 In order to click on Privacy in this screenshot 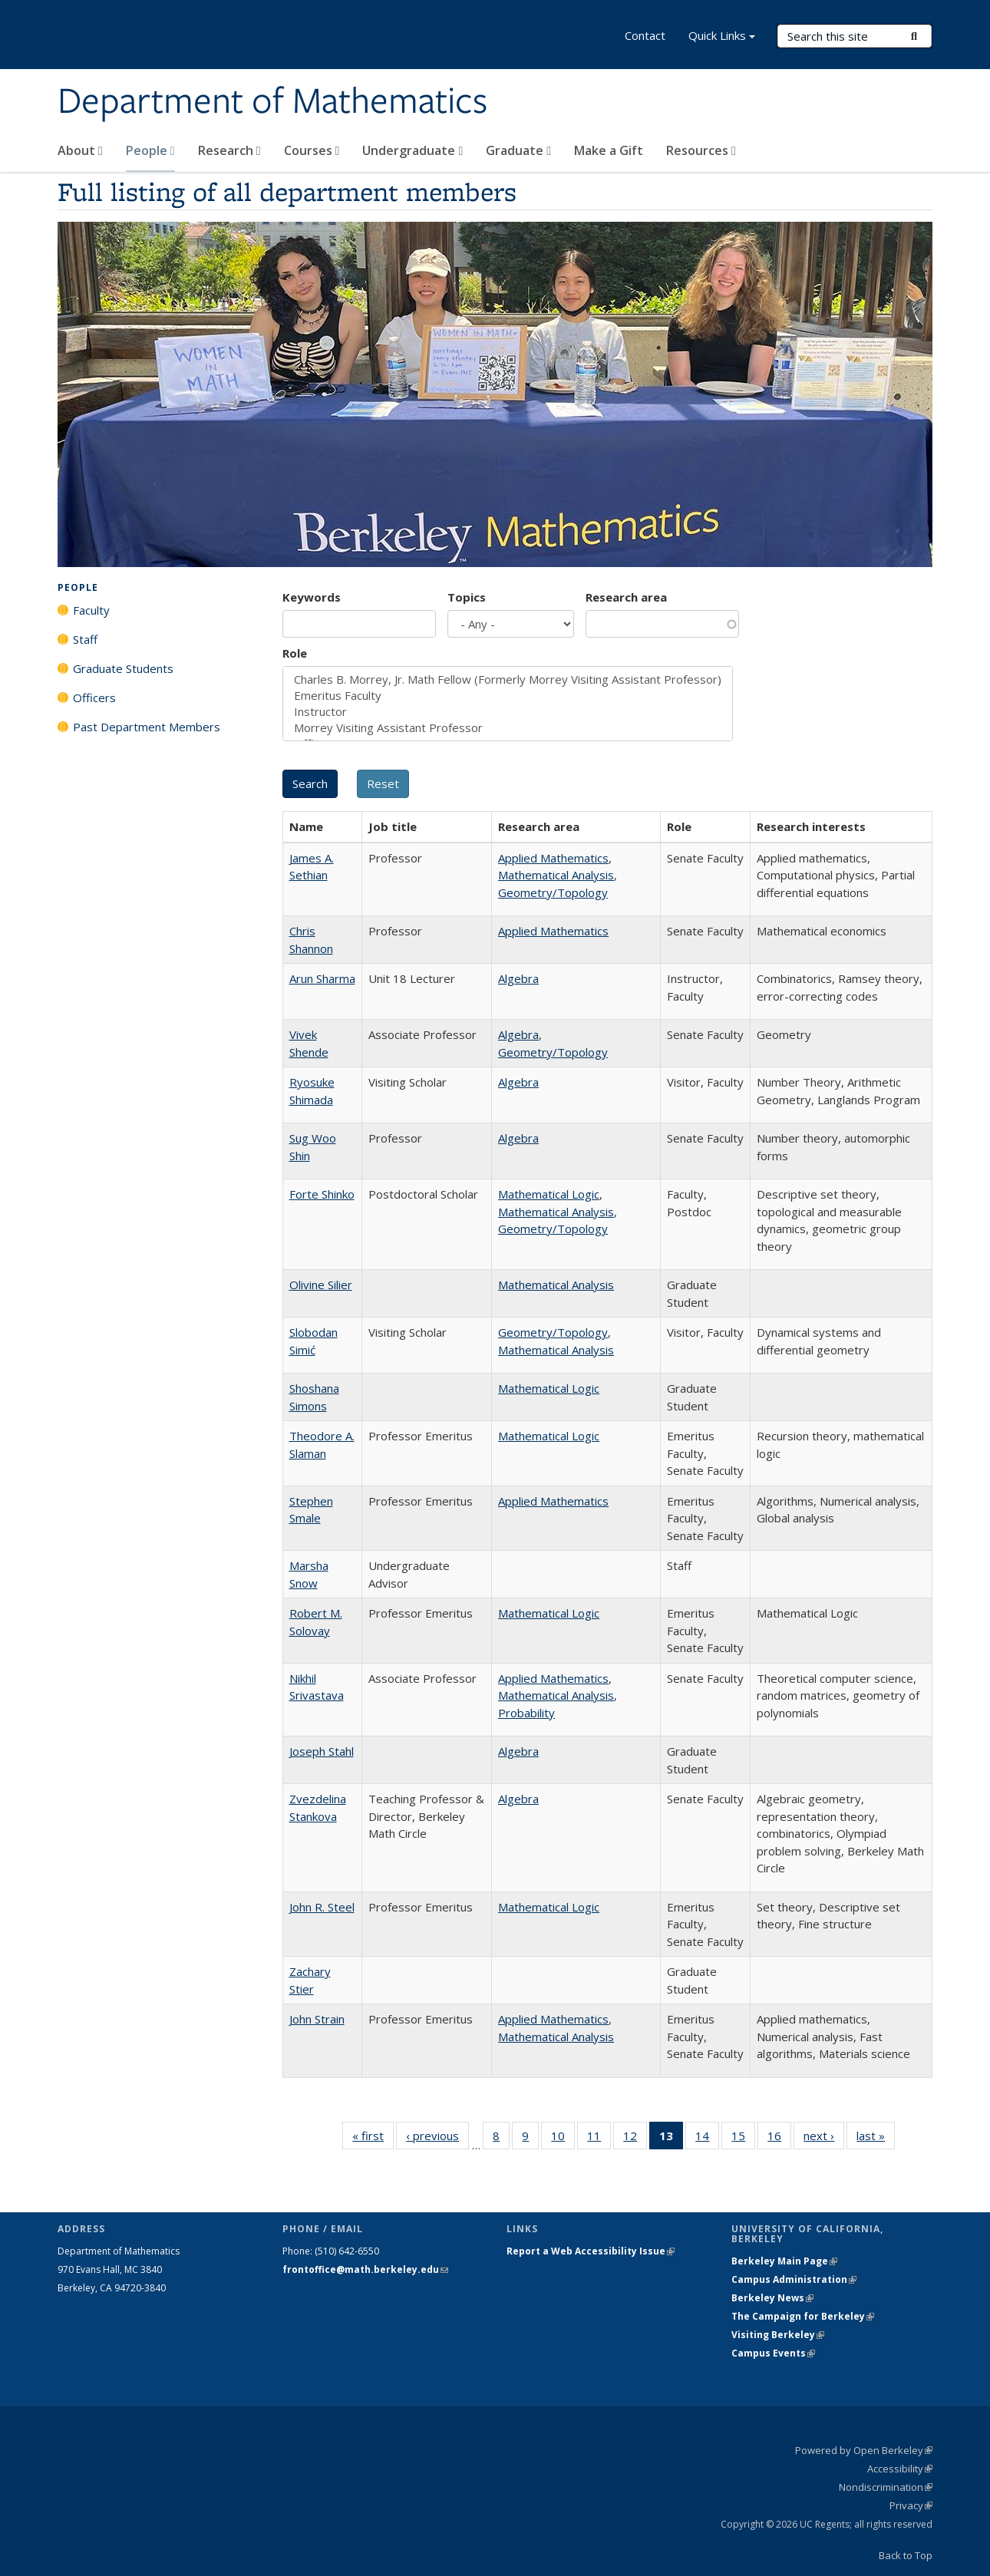, I will do `click(910, 2505)`.